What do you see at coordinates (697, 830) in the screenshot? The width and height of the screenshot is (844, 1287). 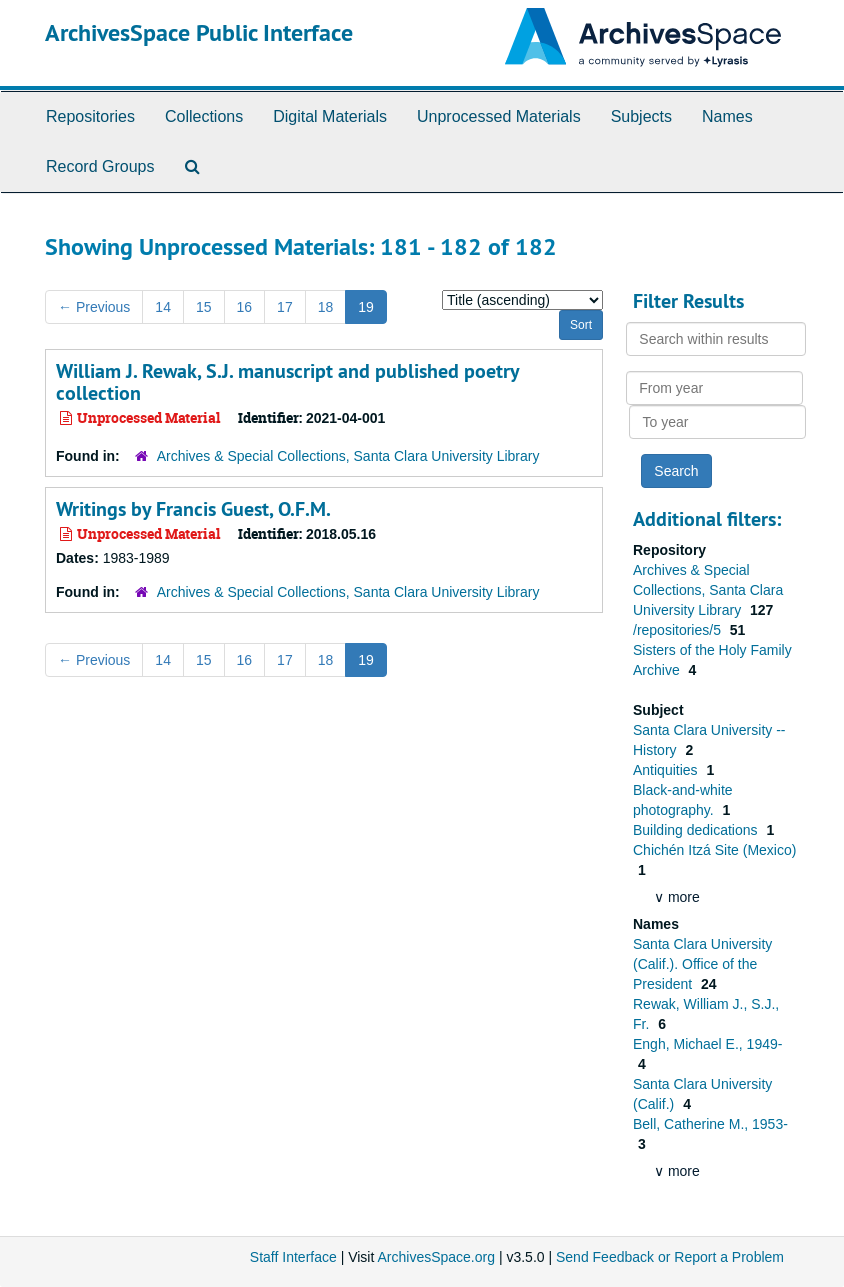 I see `Building dedications` at bounding box center [697, 830].